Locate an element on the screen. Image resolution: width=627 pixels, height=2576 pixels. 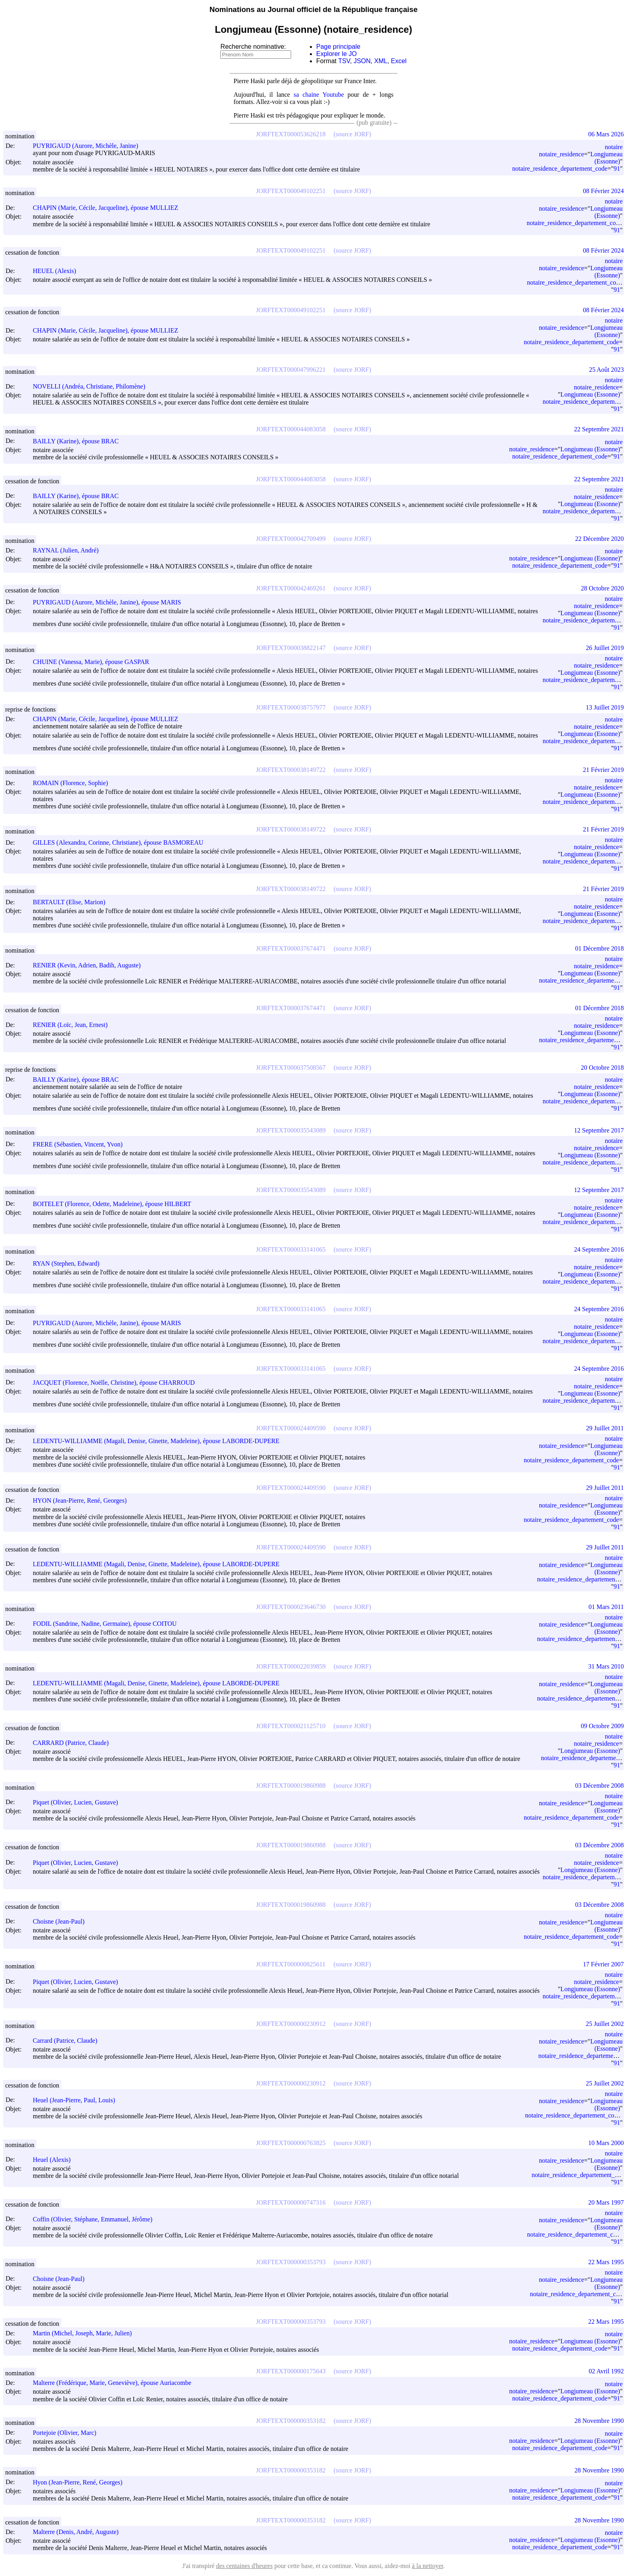
13 Juillet 2019 is located at coordinates (605, 707).